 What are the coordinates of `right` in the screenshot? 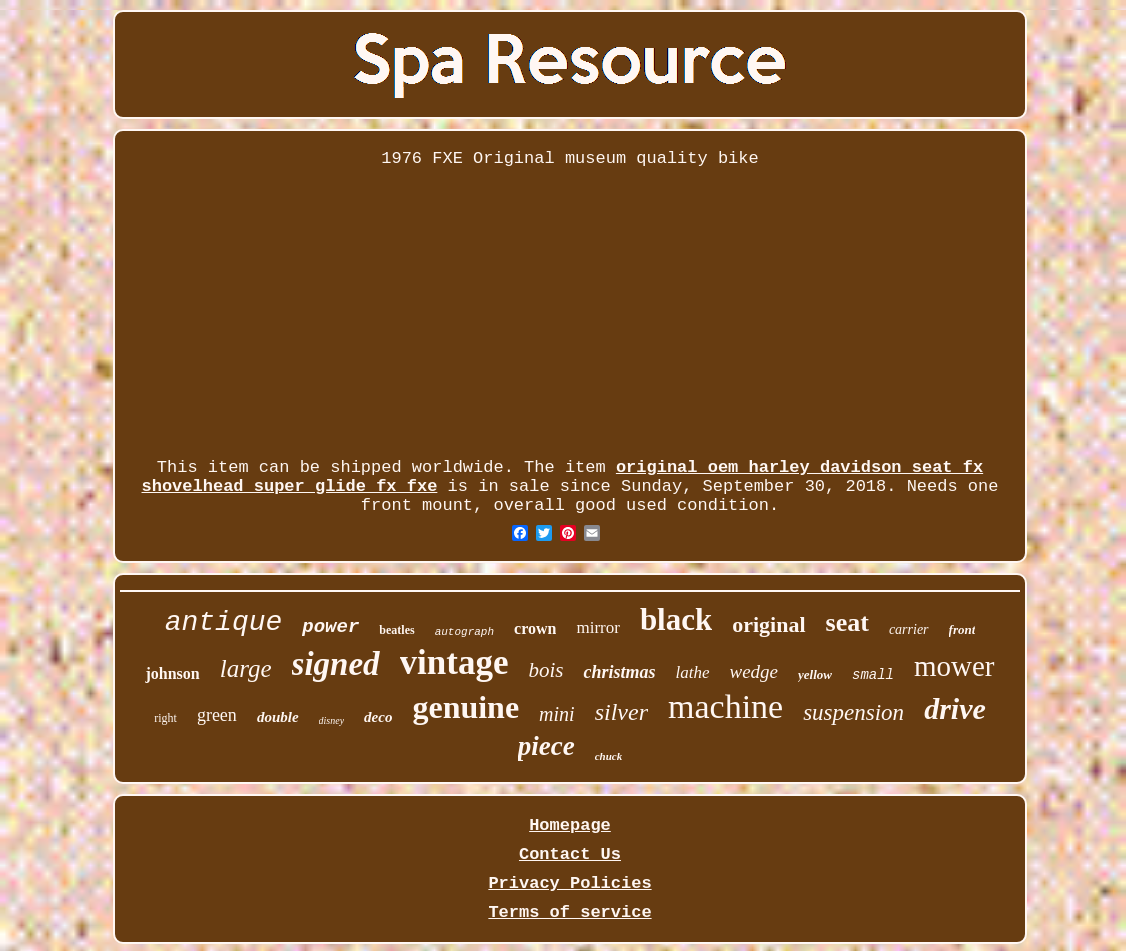 It's located at (165, 718).